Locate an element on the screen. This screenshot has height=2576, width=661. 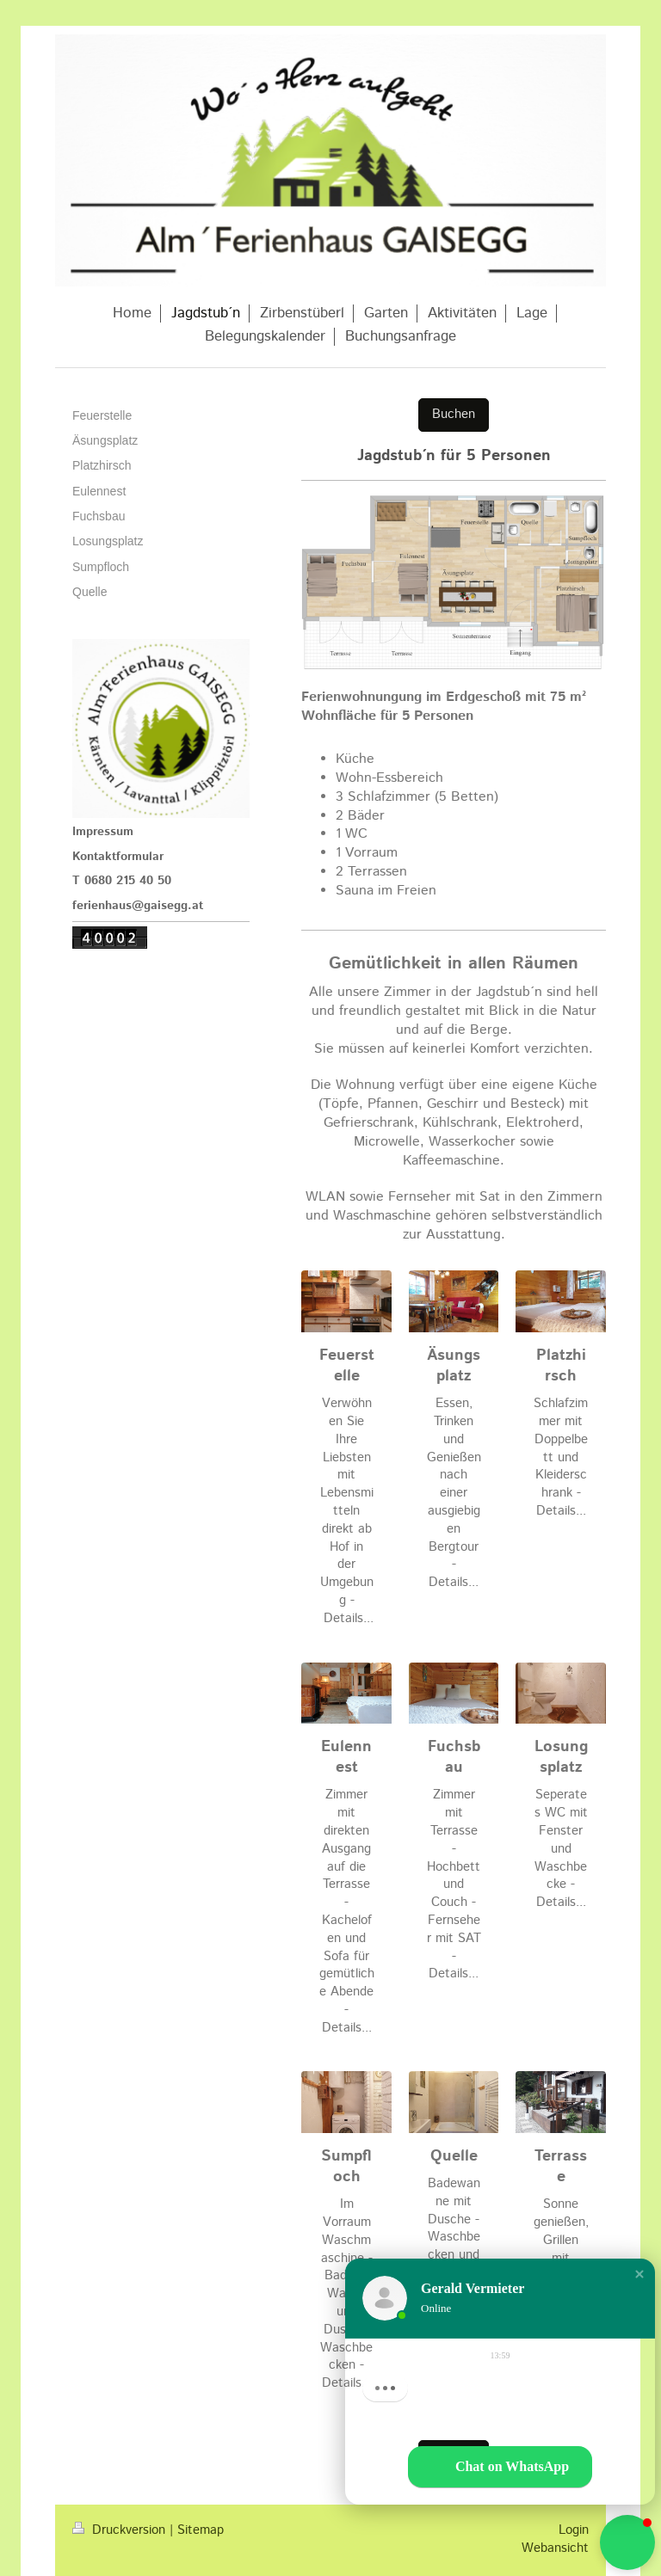
[button] is located at coordinates (639, 2283).